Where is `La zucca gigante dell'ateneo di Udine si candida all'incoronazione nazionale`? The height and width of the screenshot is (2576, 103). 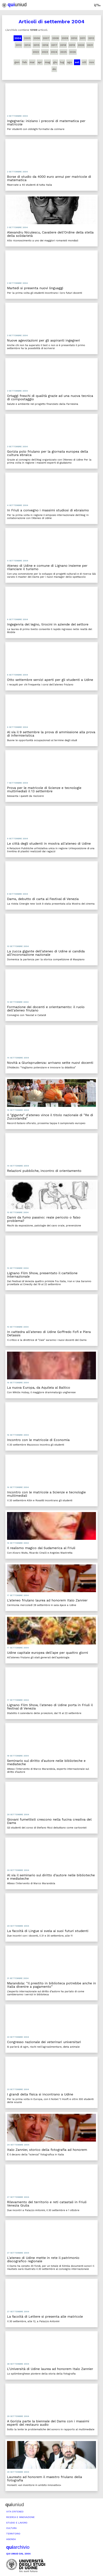 La zucca gigante dell'ateneo di Udine si candida all'incoronazione nazionale is located at coordinates (46, 953).